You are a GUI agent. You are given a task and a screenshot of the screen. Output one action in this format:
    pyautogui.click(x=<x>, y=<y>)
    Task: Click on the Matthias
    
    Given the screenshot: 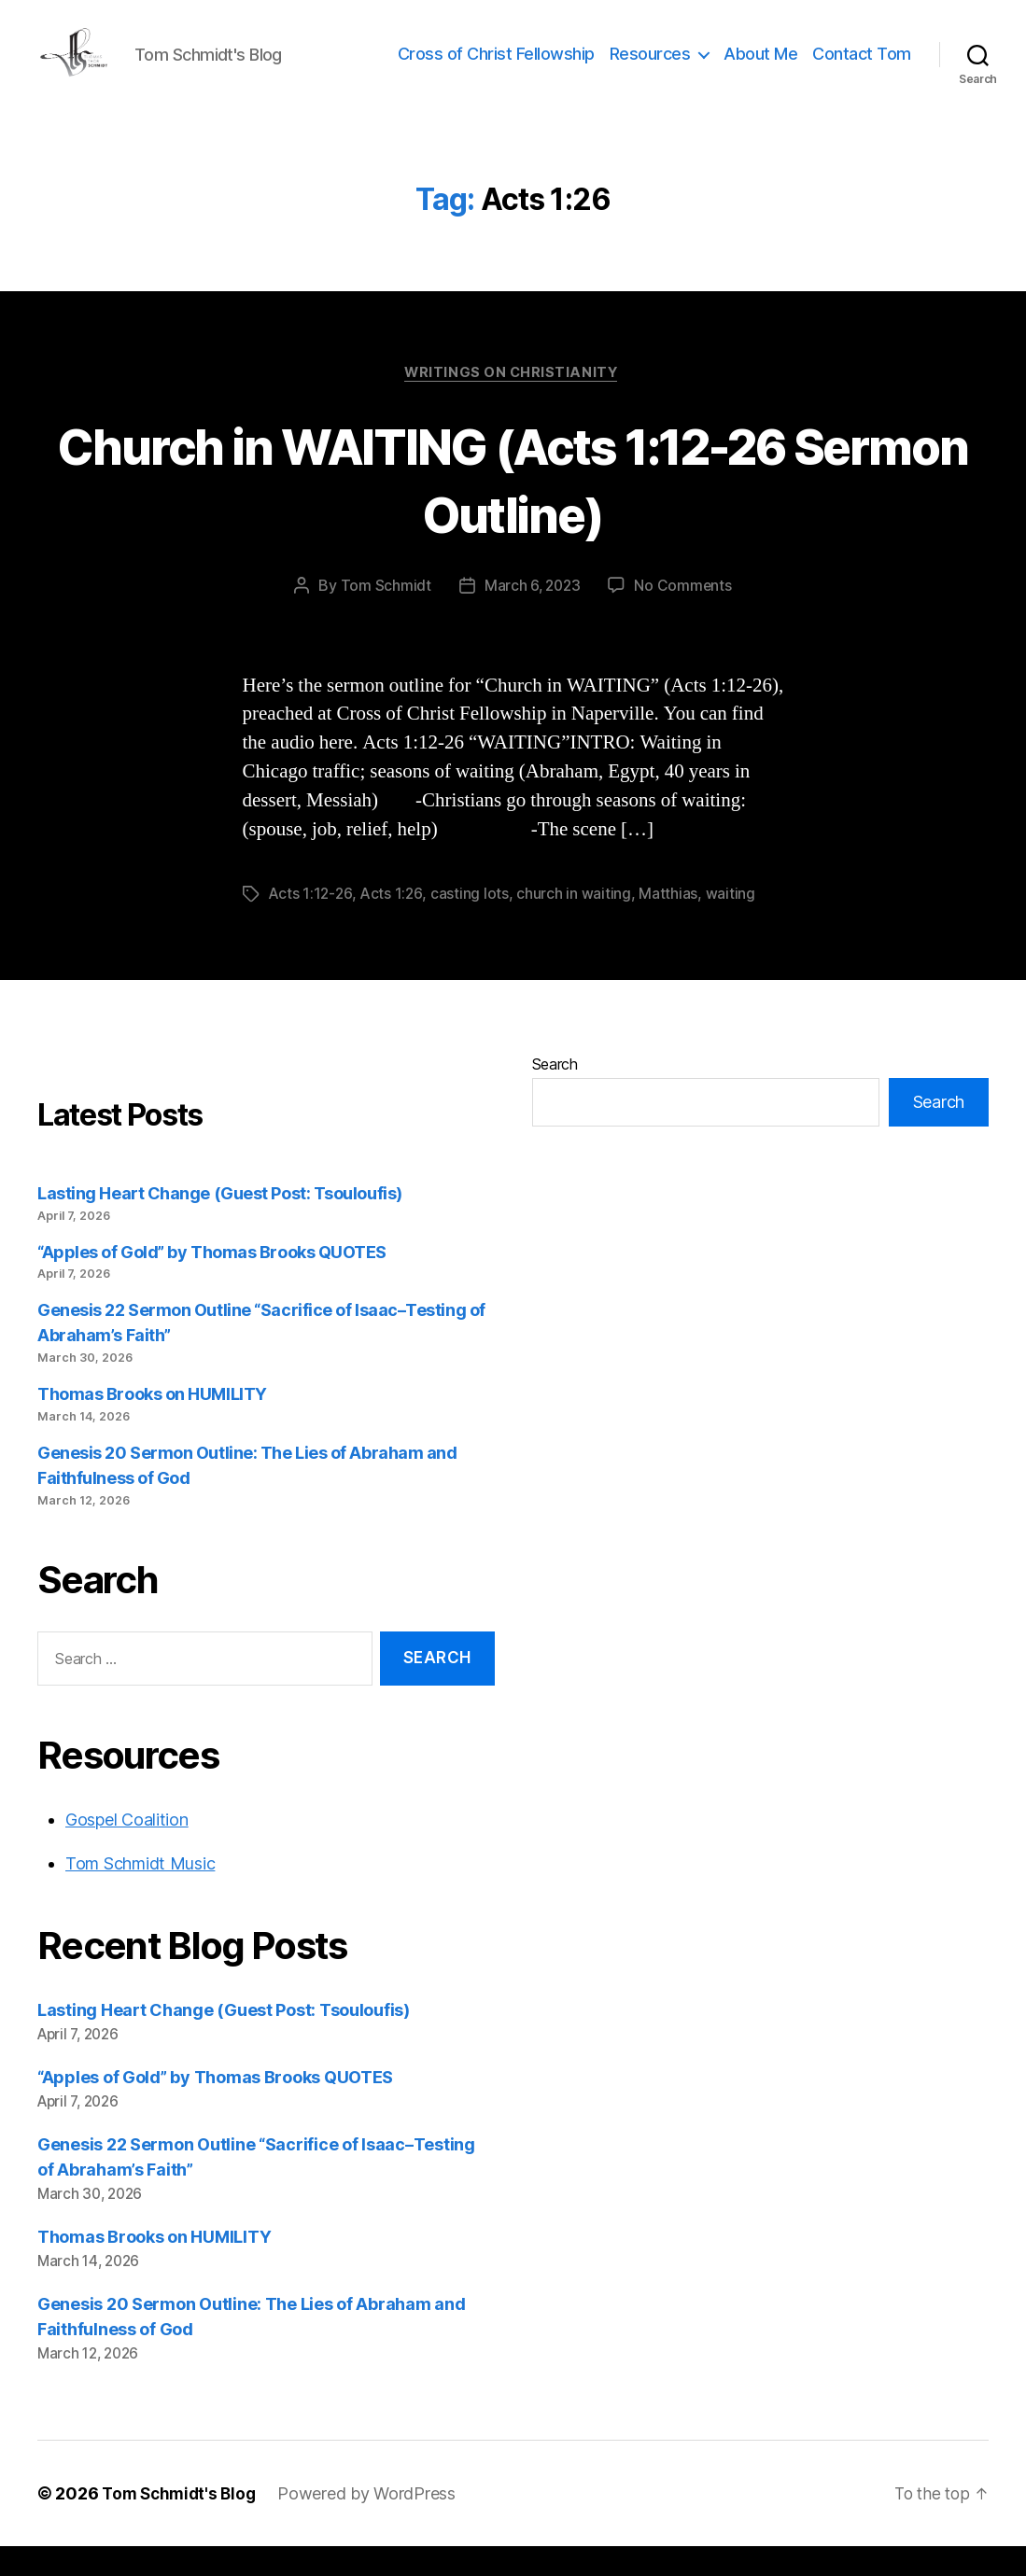 What is the action you would take?
    pyautogui.click(x=670, y=924)
    